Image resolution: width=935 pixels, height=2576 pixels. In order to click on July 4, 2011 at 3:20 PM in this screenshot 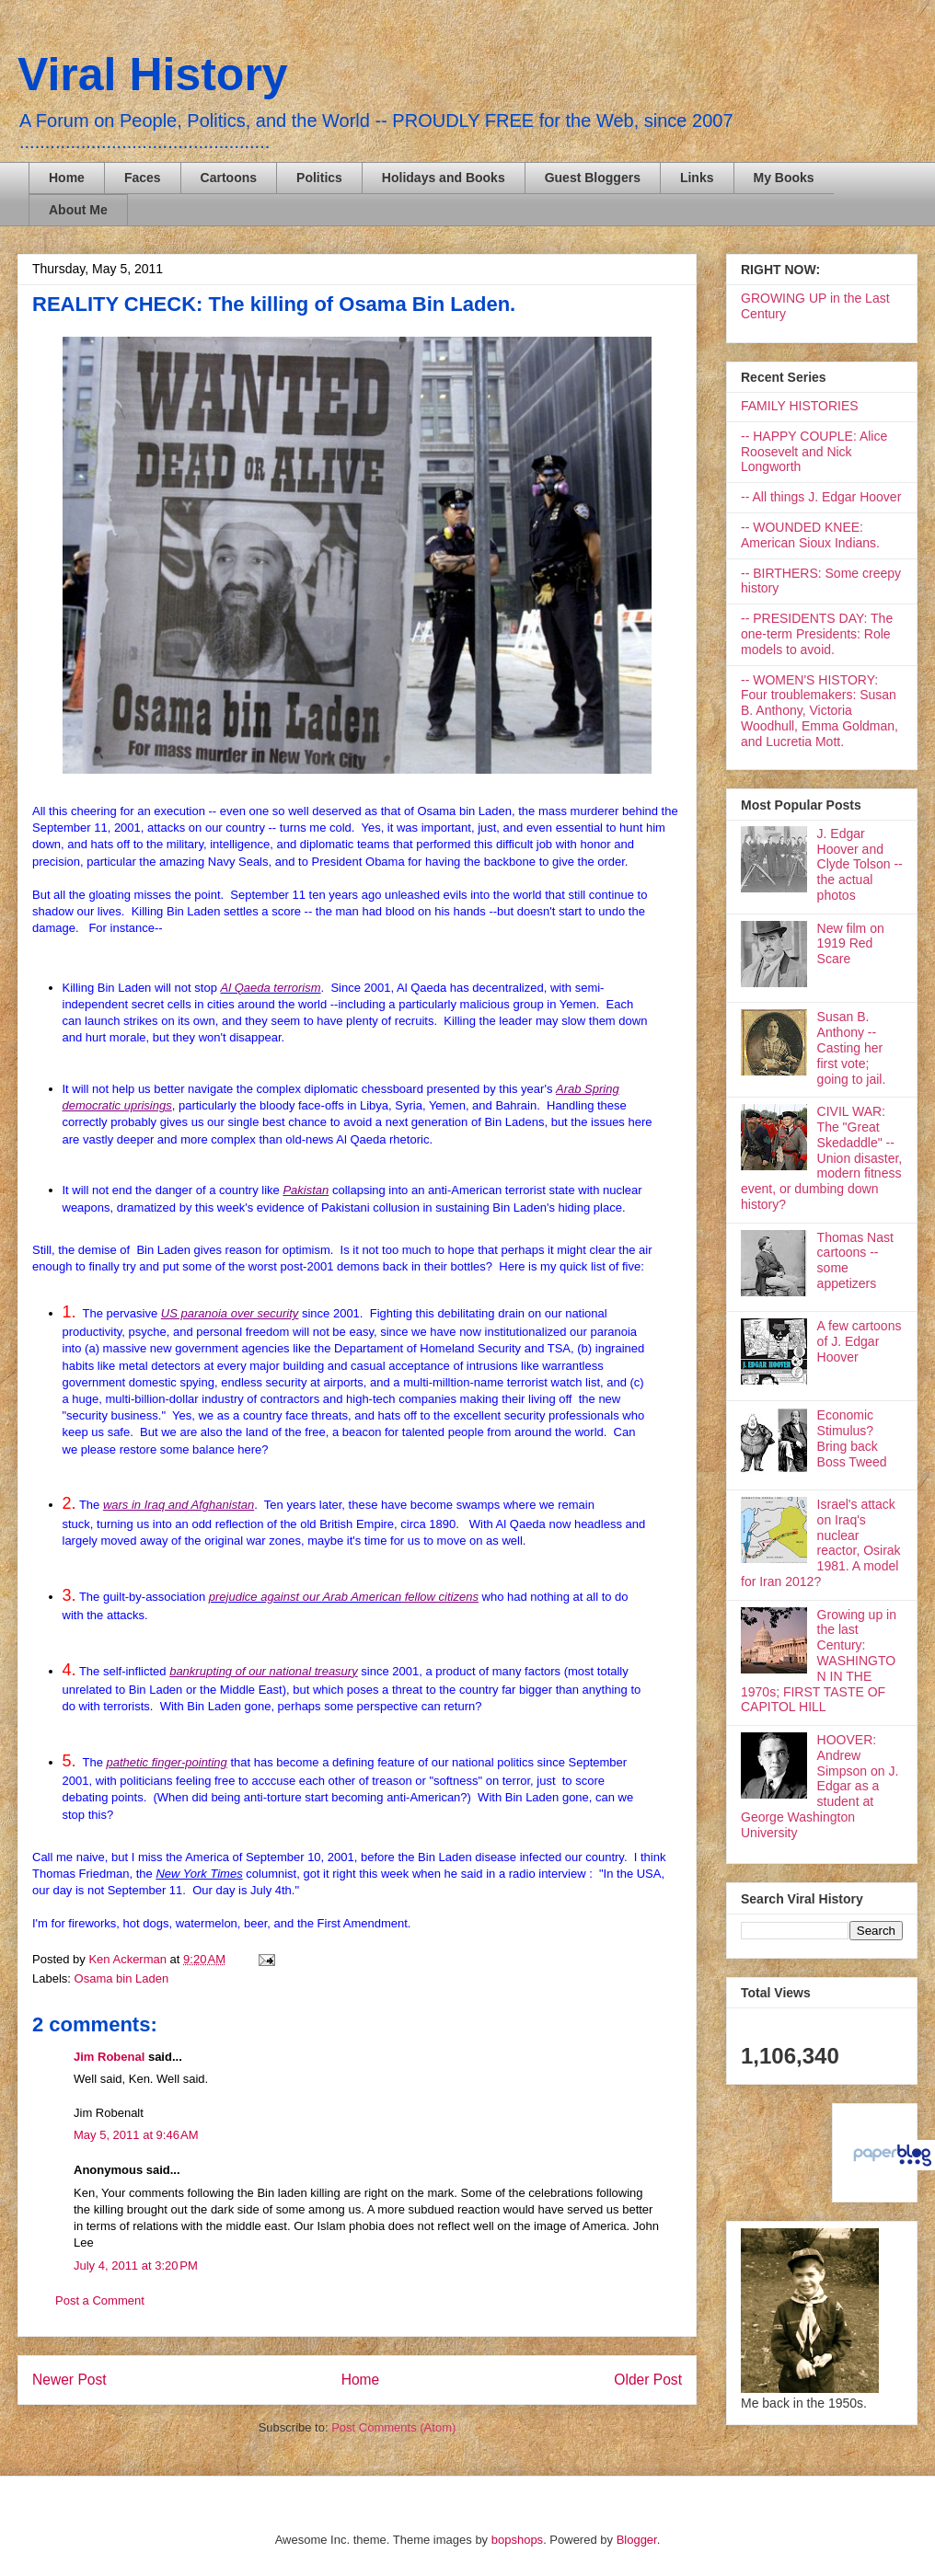, I will do `click(136, 2265)`.